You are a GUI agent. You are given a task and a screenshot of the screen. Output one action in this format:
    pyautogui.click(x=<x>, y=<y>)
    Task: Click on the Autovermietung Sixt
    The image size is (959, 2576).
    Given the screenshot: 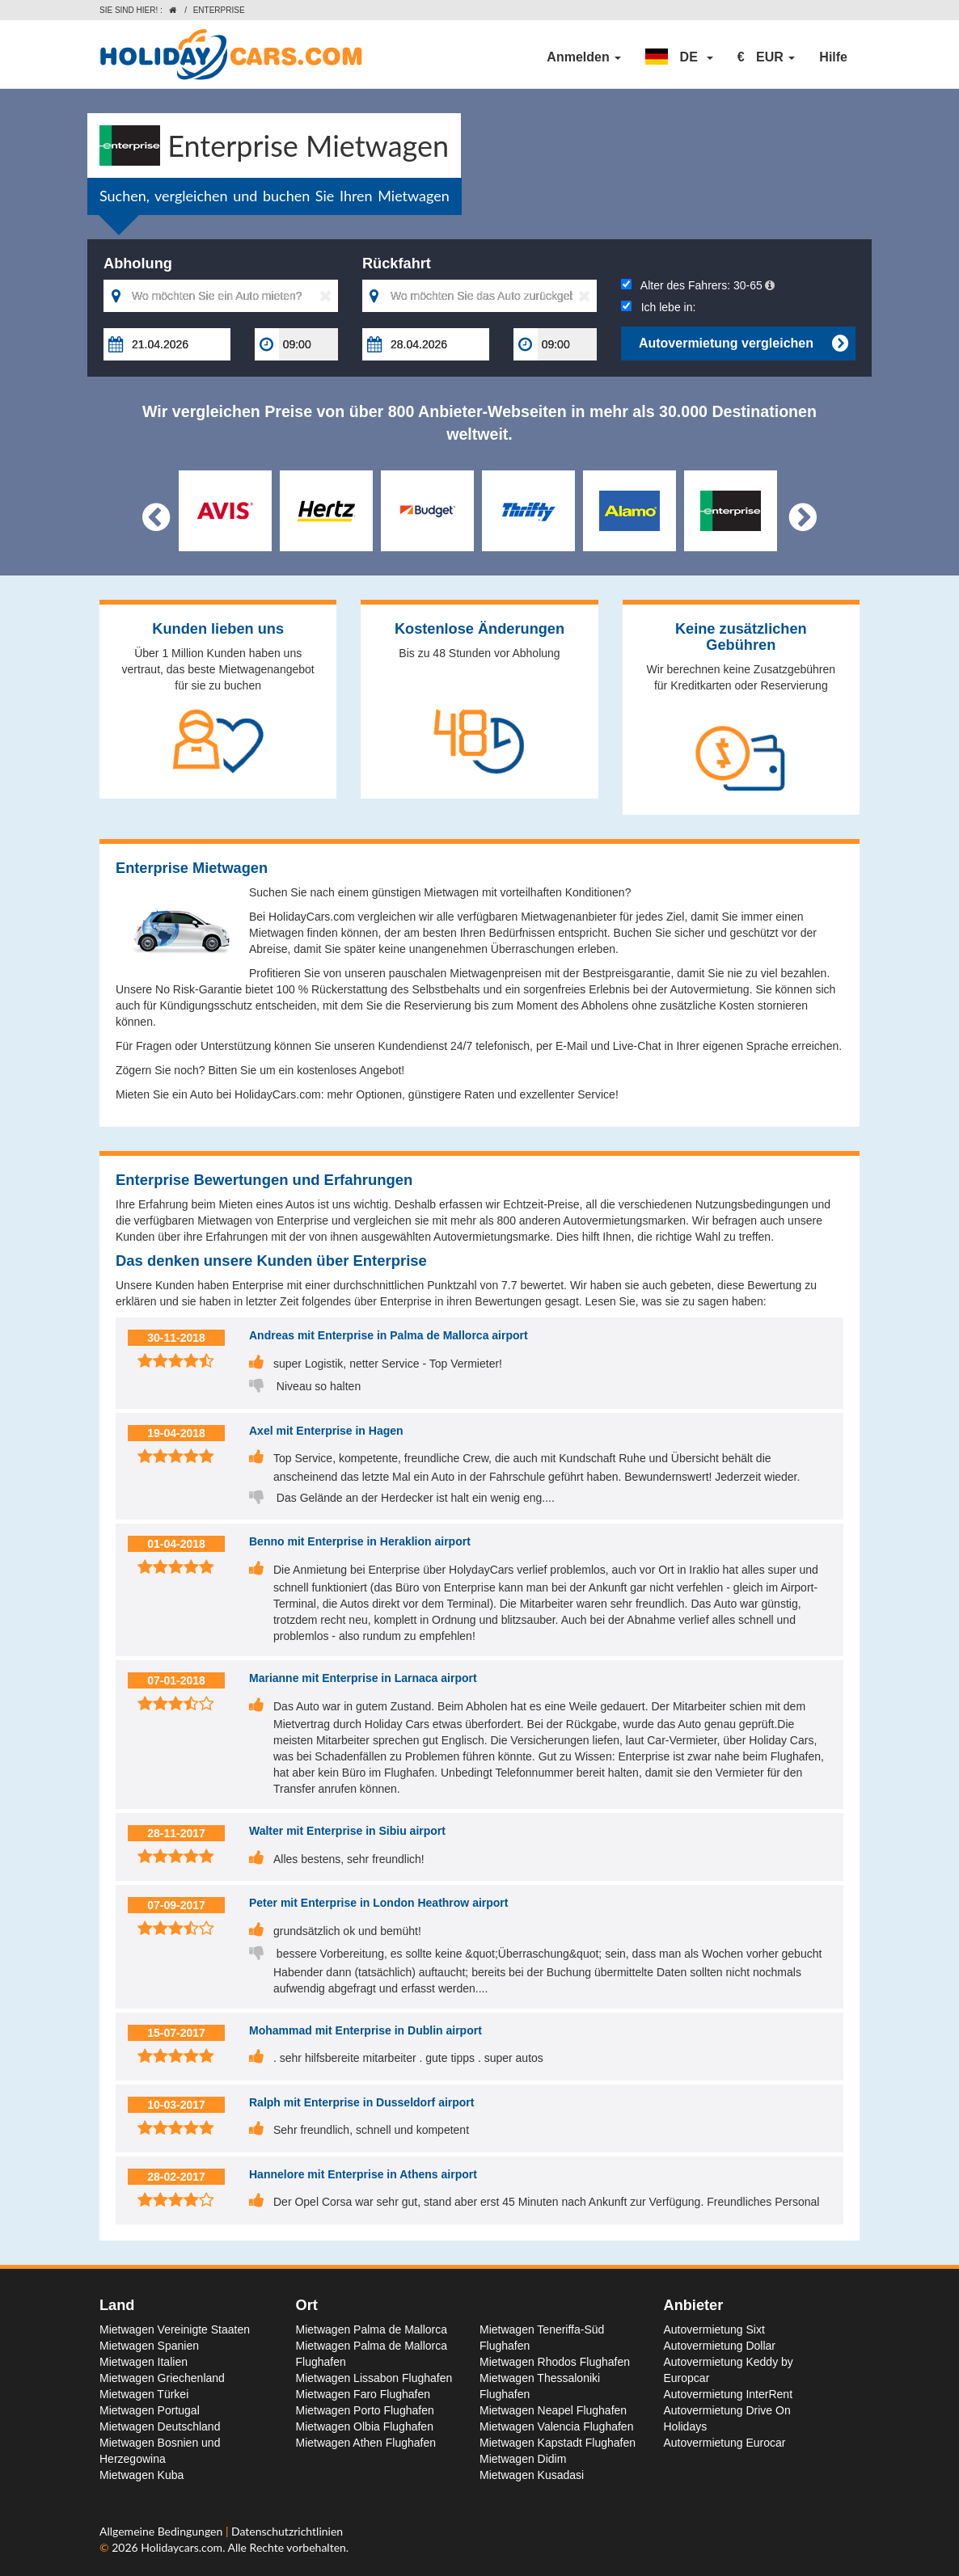 What is the action you would take?
    pyautogui.click(x=714, y=2329)
    